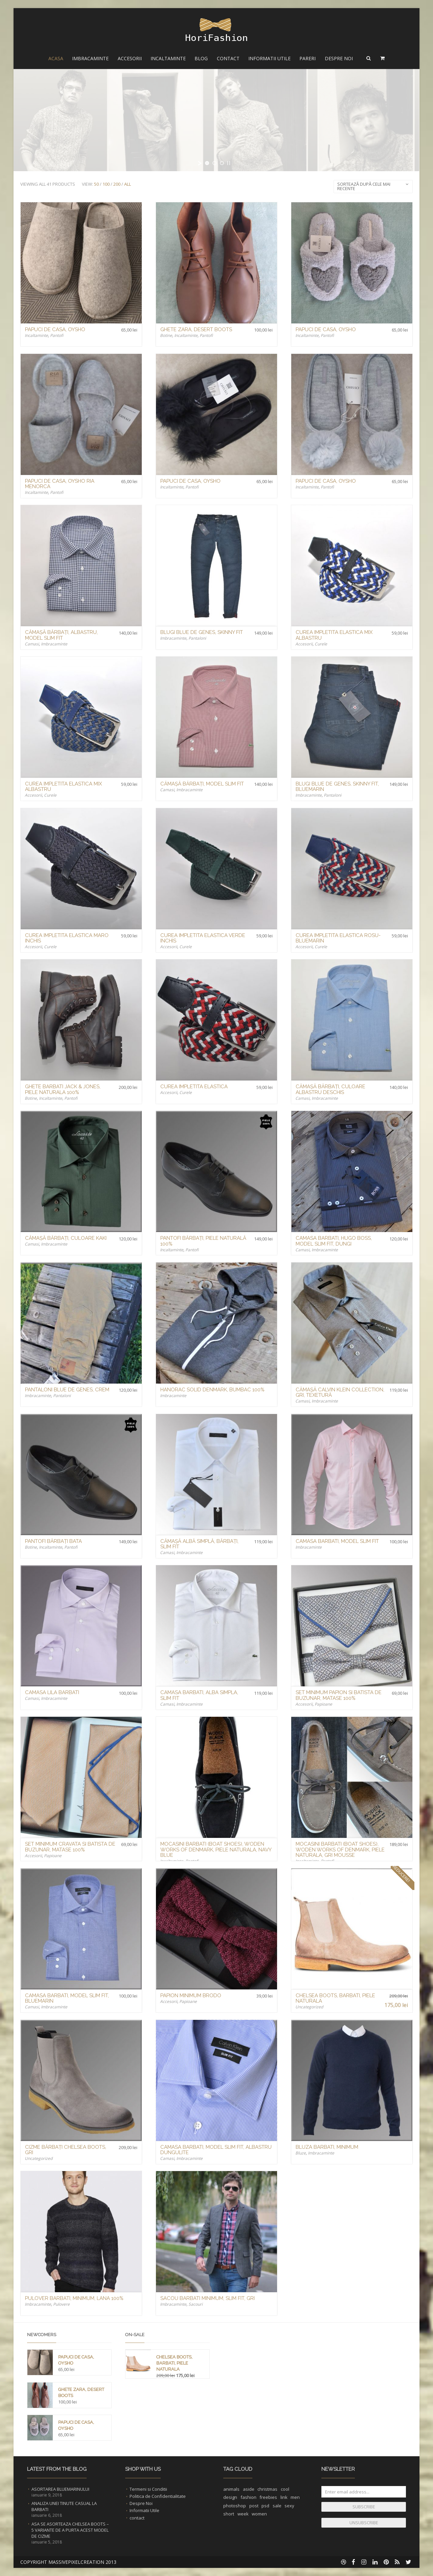 The height and width of the screenshot is (2576, 433). What do you see at coordinates (234, 2506) in the screenshot?
I see `photoshop [photoshop (1 element)]` at bounding box center [234, 2506].